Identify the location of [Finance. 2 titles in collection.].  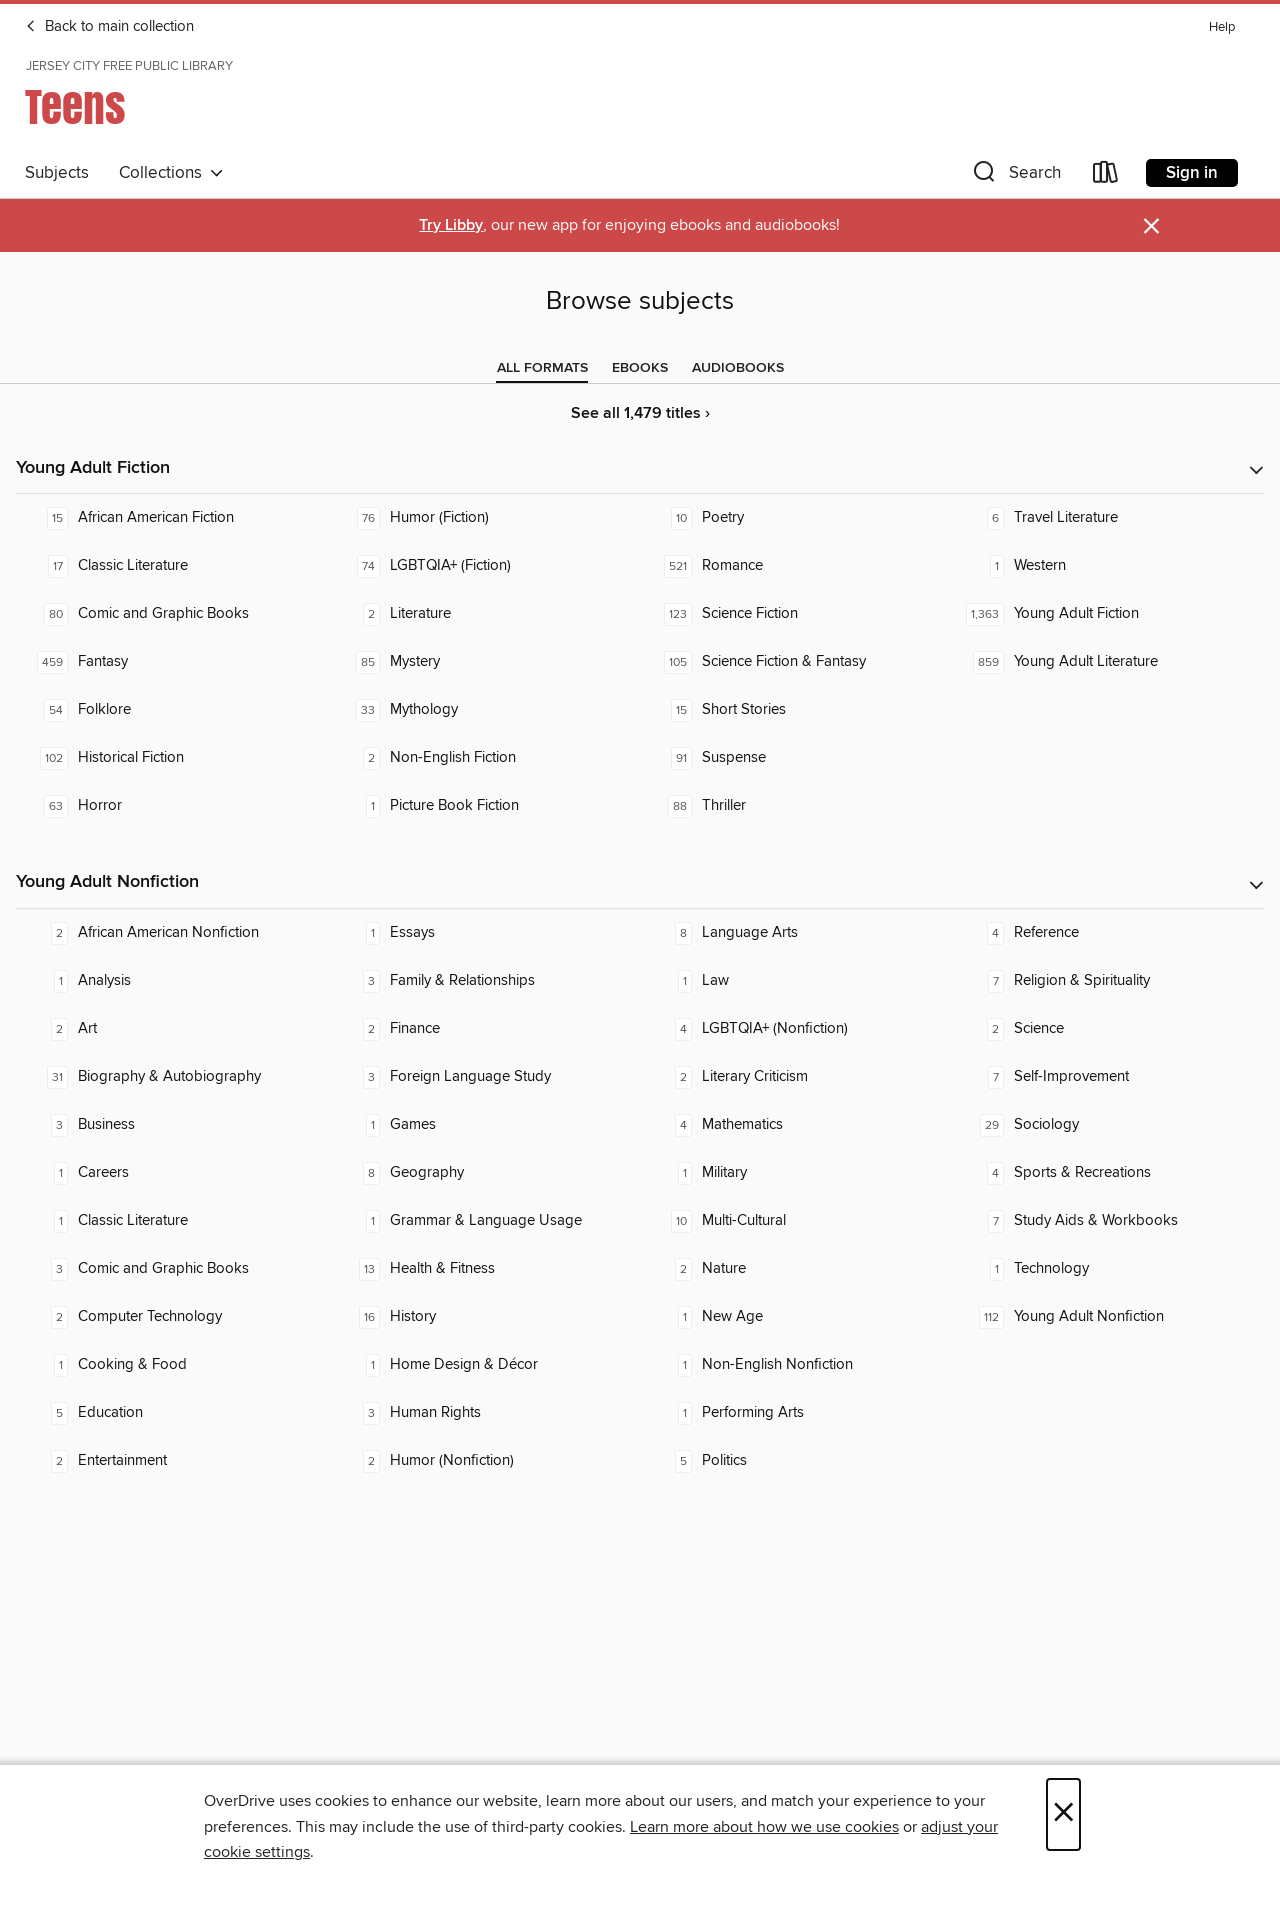
(484, 1029).